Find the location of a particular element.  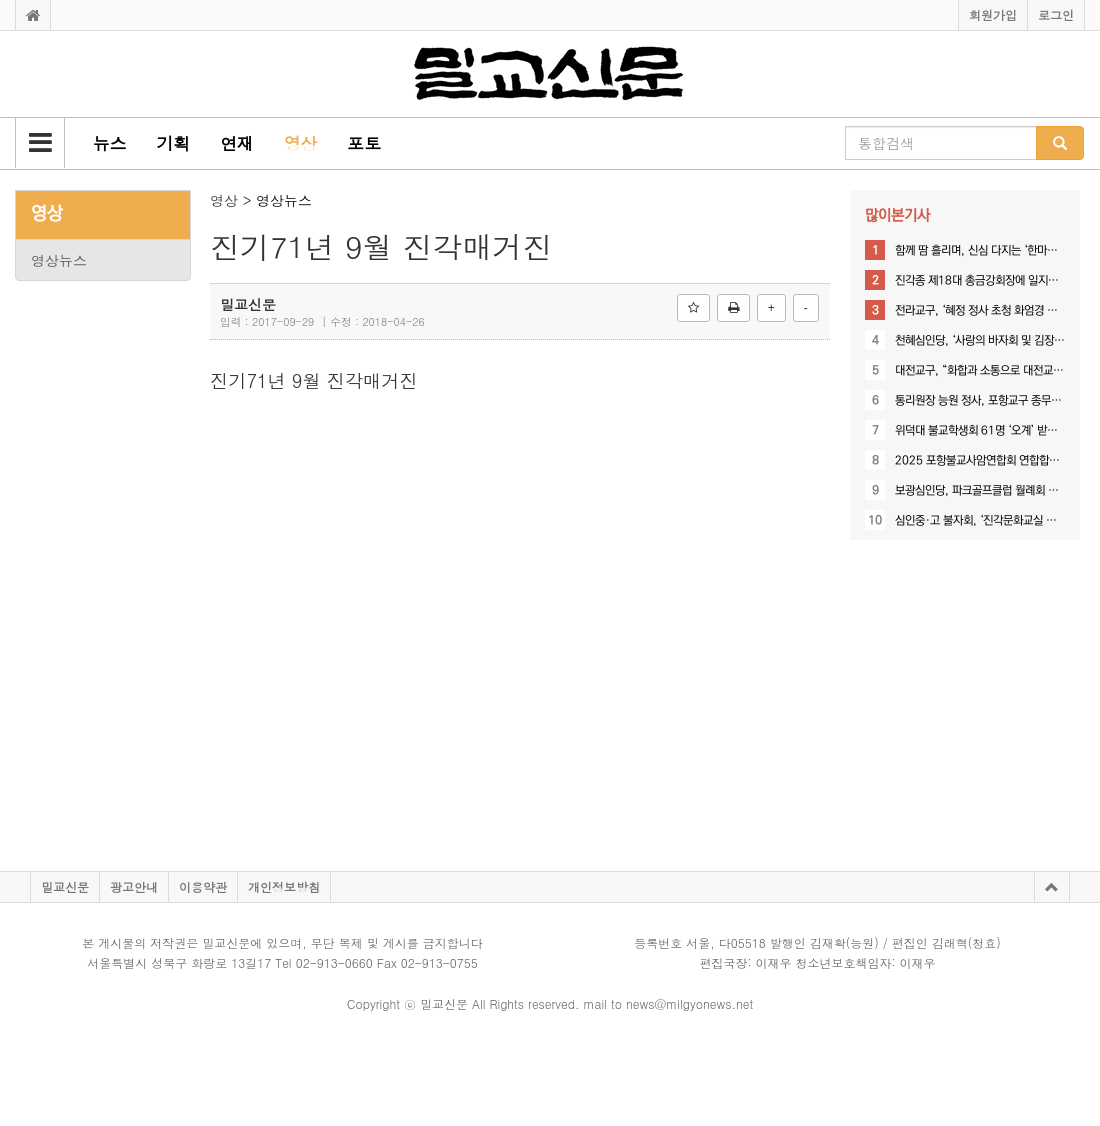

로그인 is located at coordinates (1056, 14).